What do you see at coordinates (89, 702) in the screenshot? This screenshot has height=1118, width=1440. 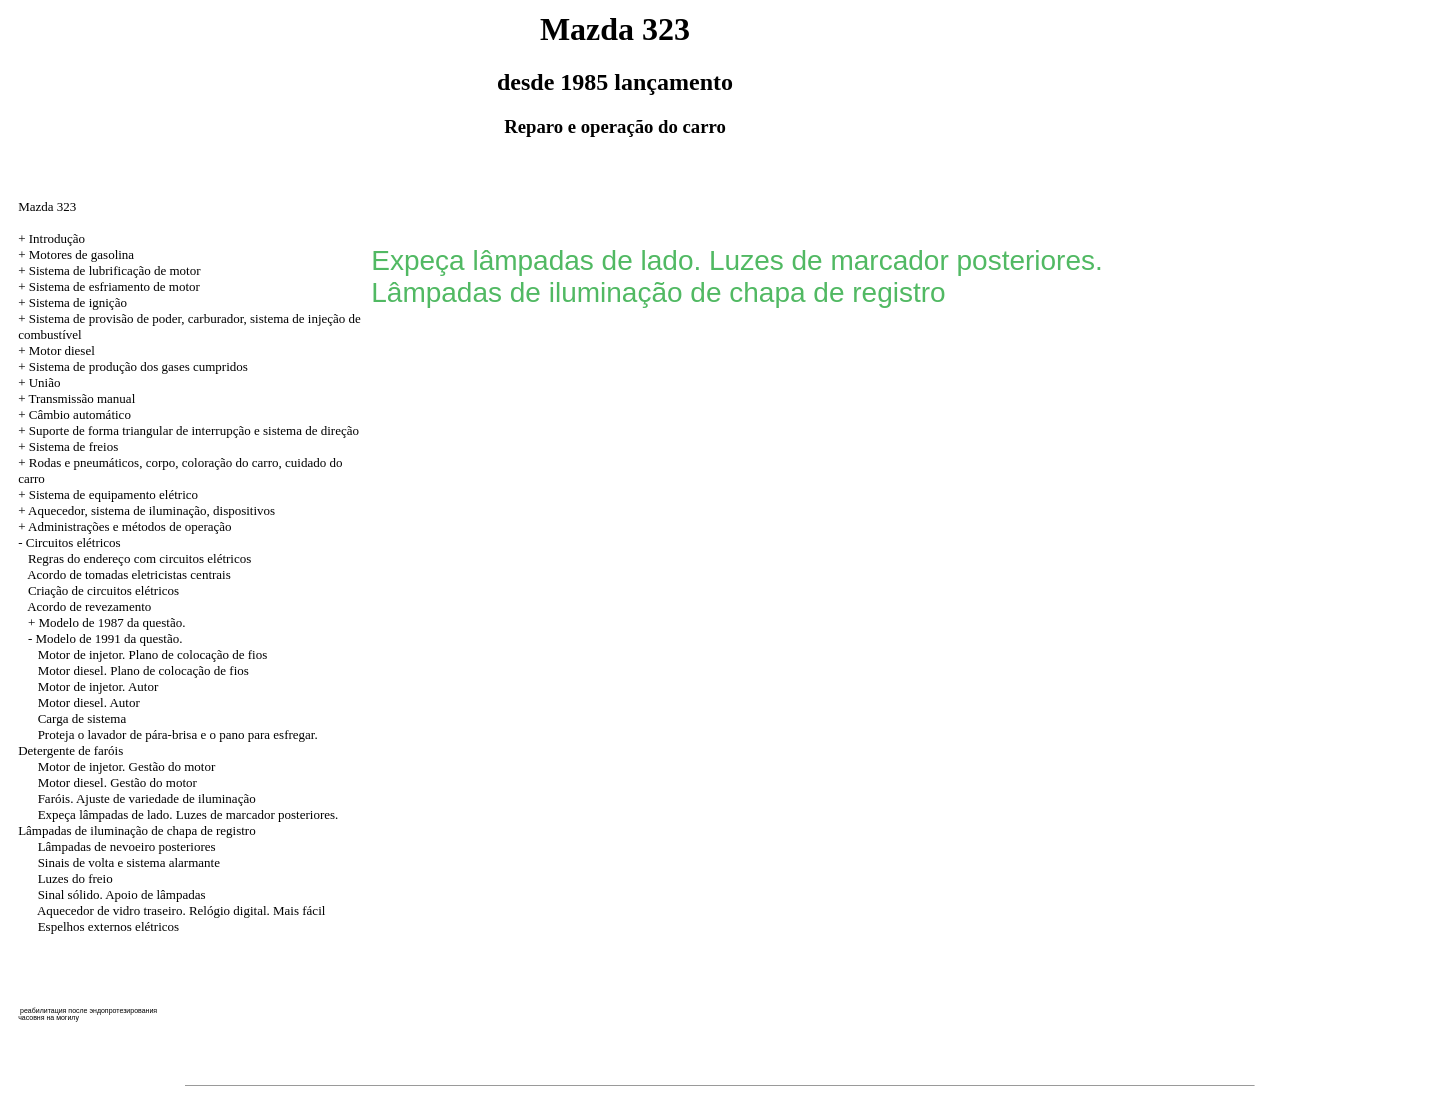 I see `Motor diesel. Autor` at bounding box center [89, 702].